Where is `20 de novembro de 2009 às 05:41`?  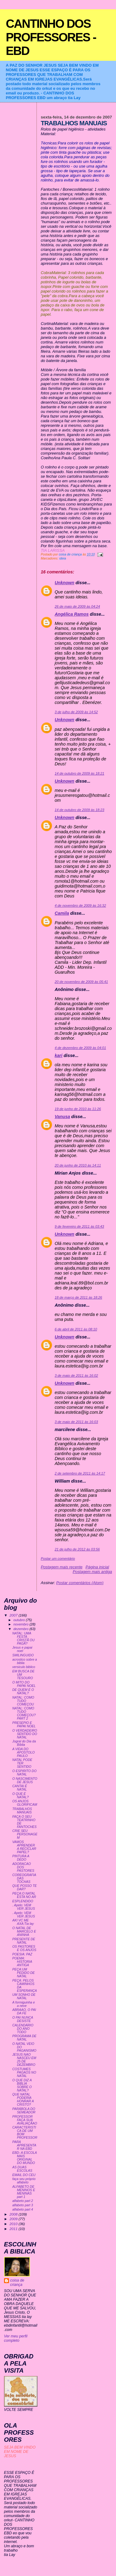 20 de novembro de 2009 às 05:41 is located at coordinates (81, 982).